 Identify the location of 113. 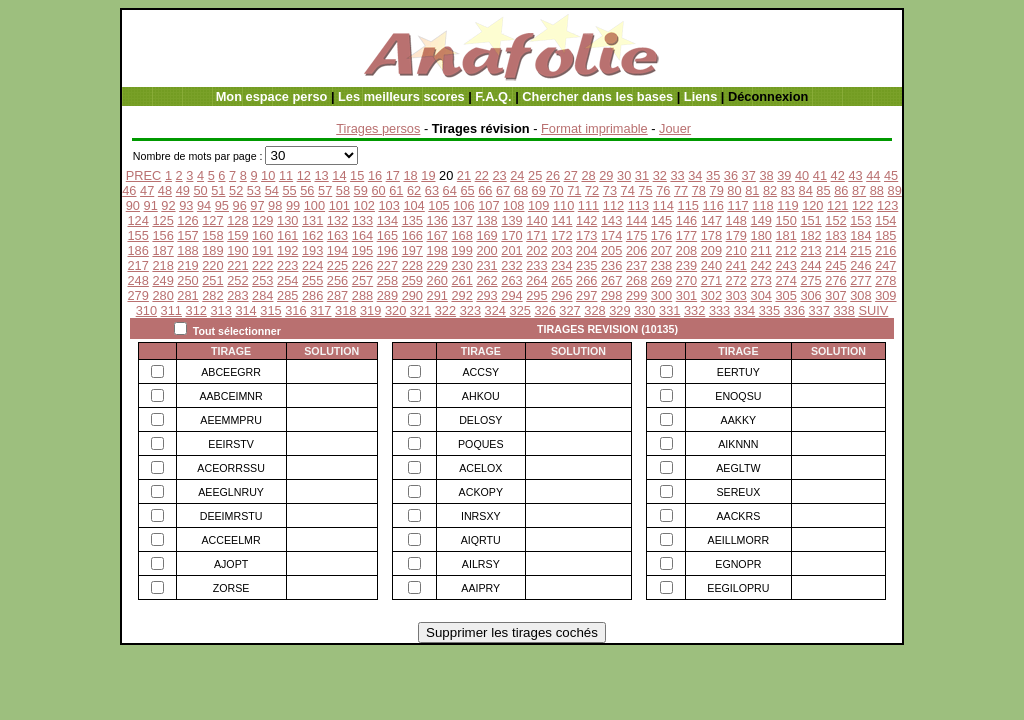
(638, 205).